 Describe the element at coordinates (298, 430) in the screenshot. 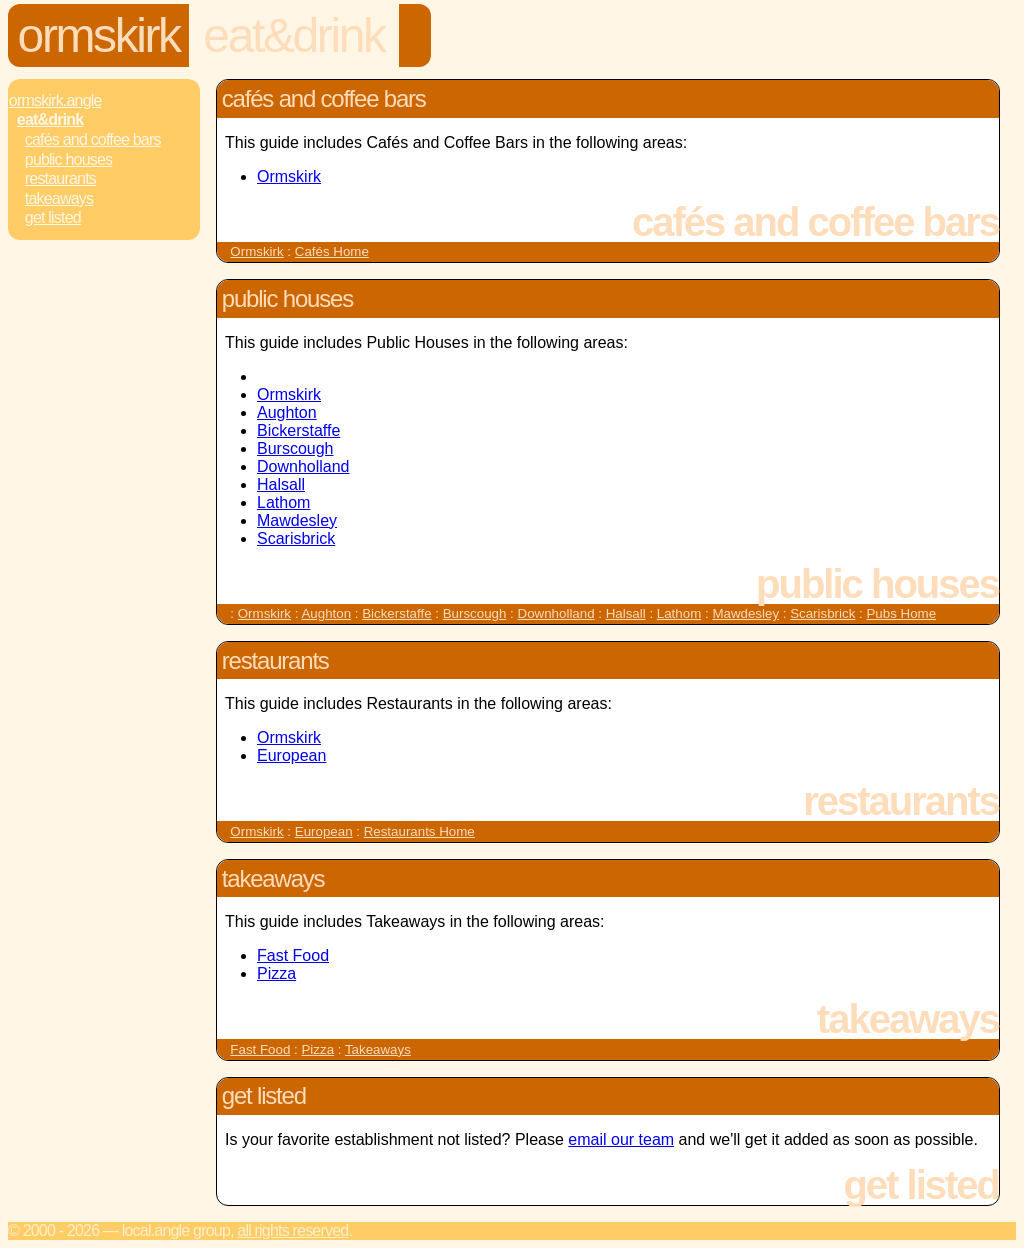

I see `Bickerstaffe` at that location.